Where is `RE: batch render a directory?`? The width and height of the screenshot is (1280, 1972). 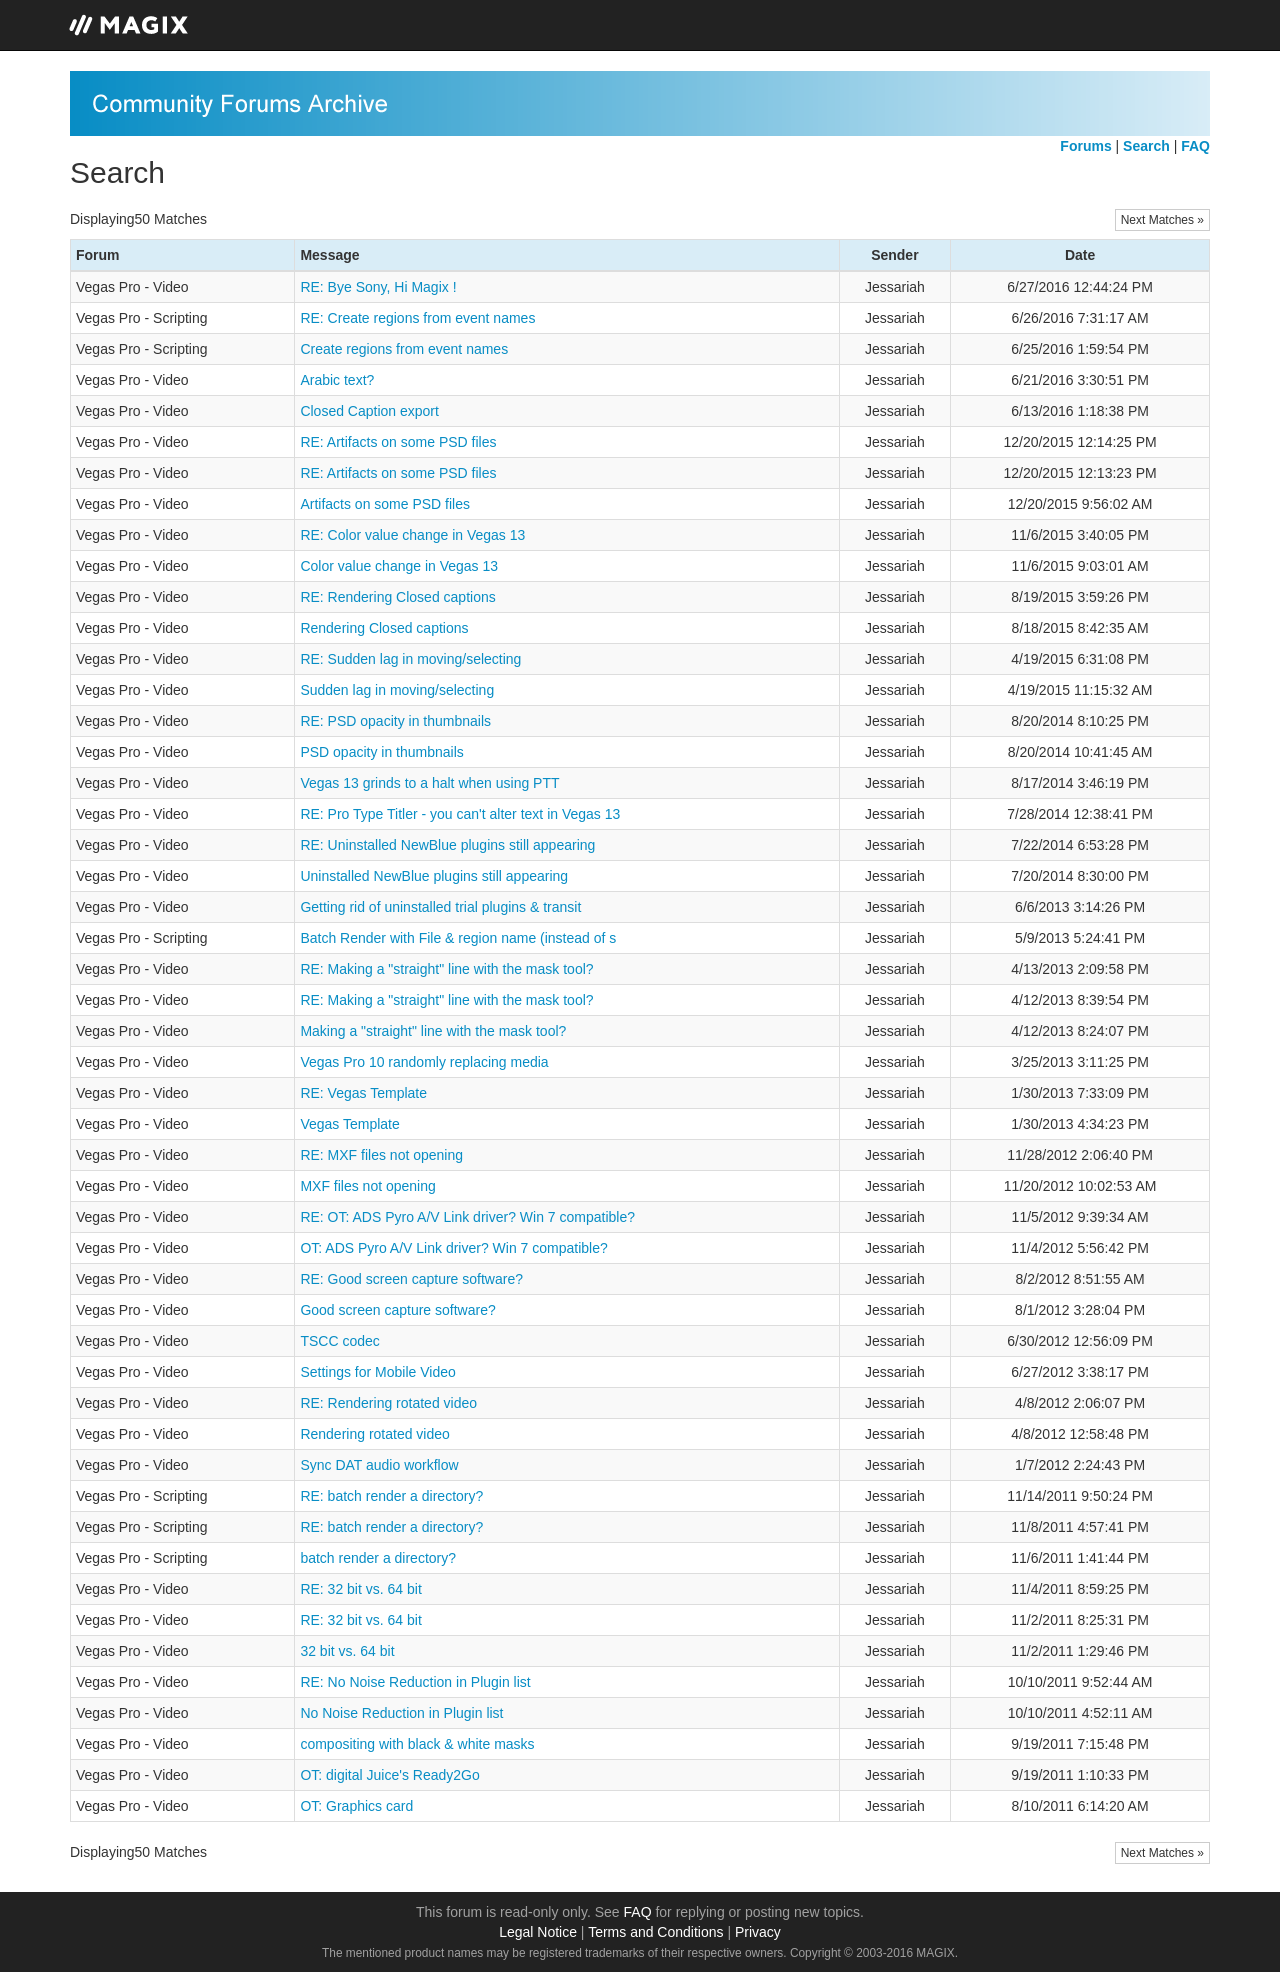 RE: batch render a directory? is located at coordinates (391, 1496).